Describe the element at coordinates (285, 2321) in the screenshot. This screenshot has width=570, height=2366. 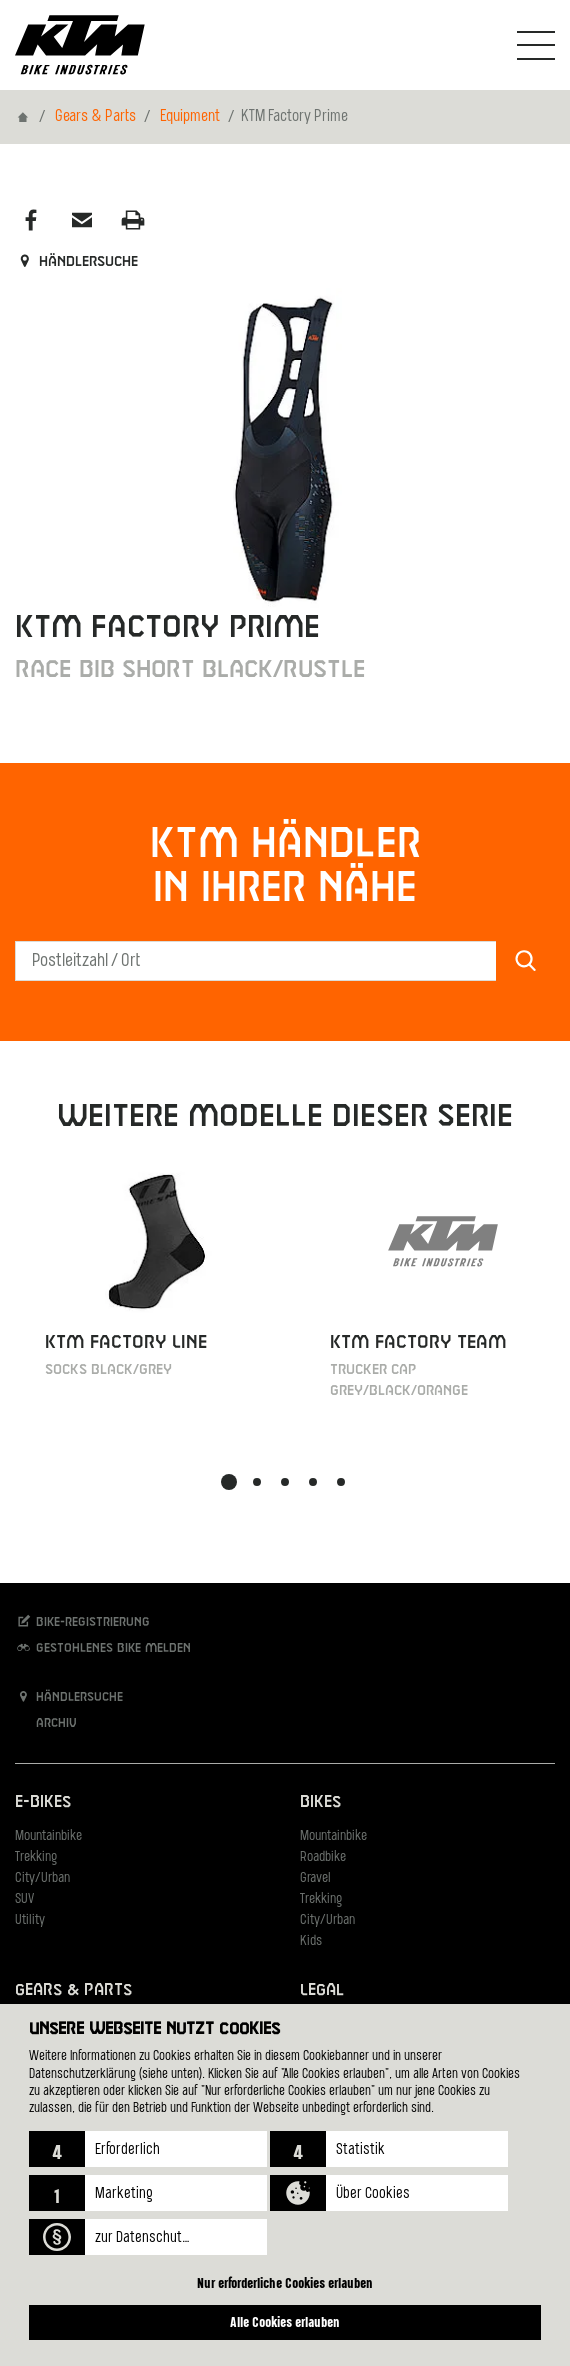
I see `Alle Cookies erlauben [button]` at that location.